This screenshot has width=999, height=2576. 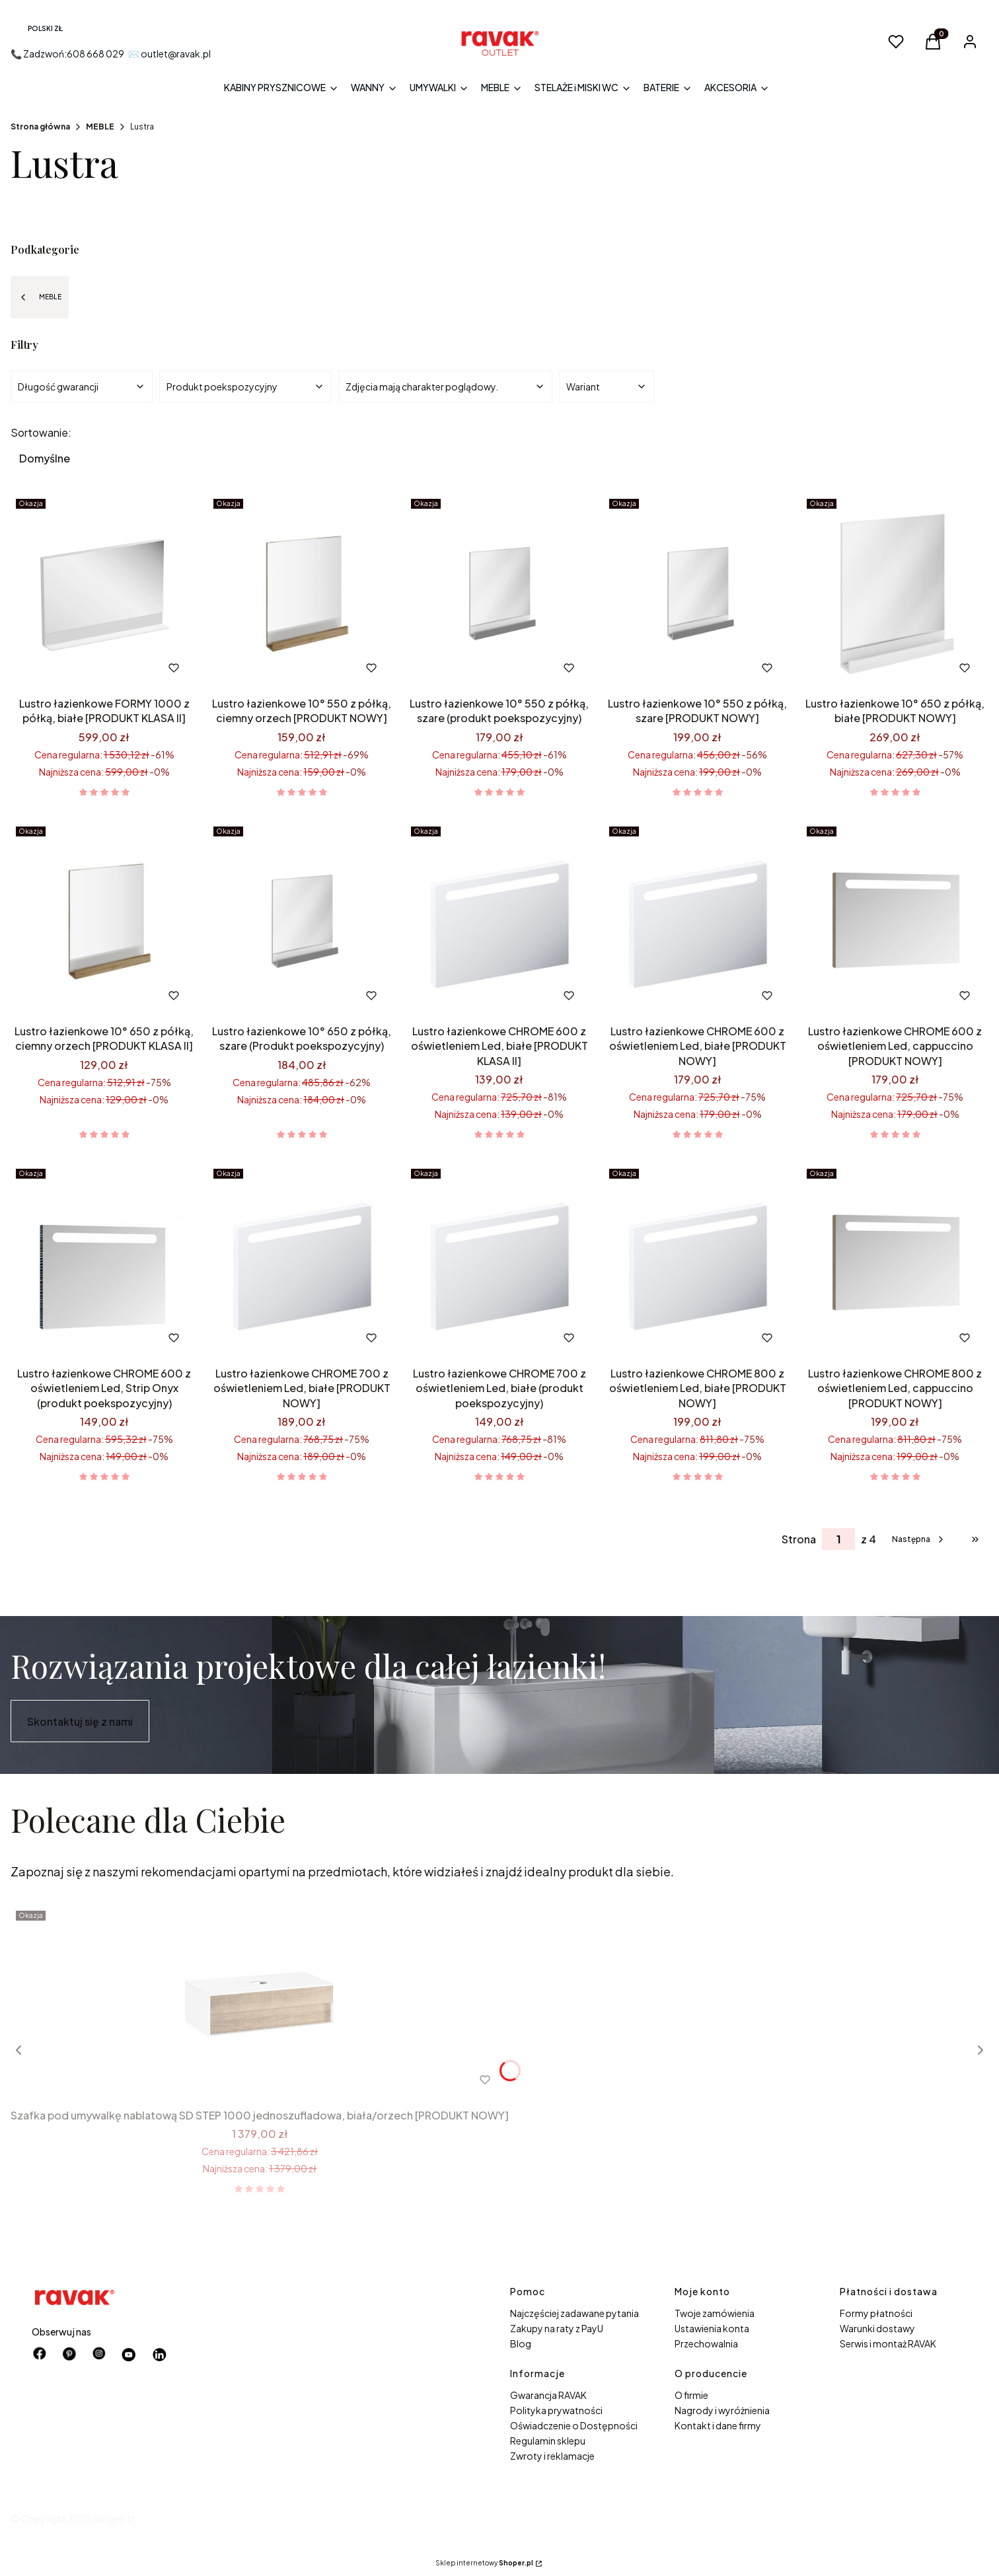 I want to click on [instagram - Otwiera się w nowej karcie], so click(x=99, y=2354).